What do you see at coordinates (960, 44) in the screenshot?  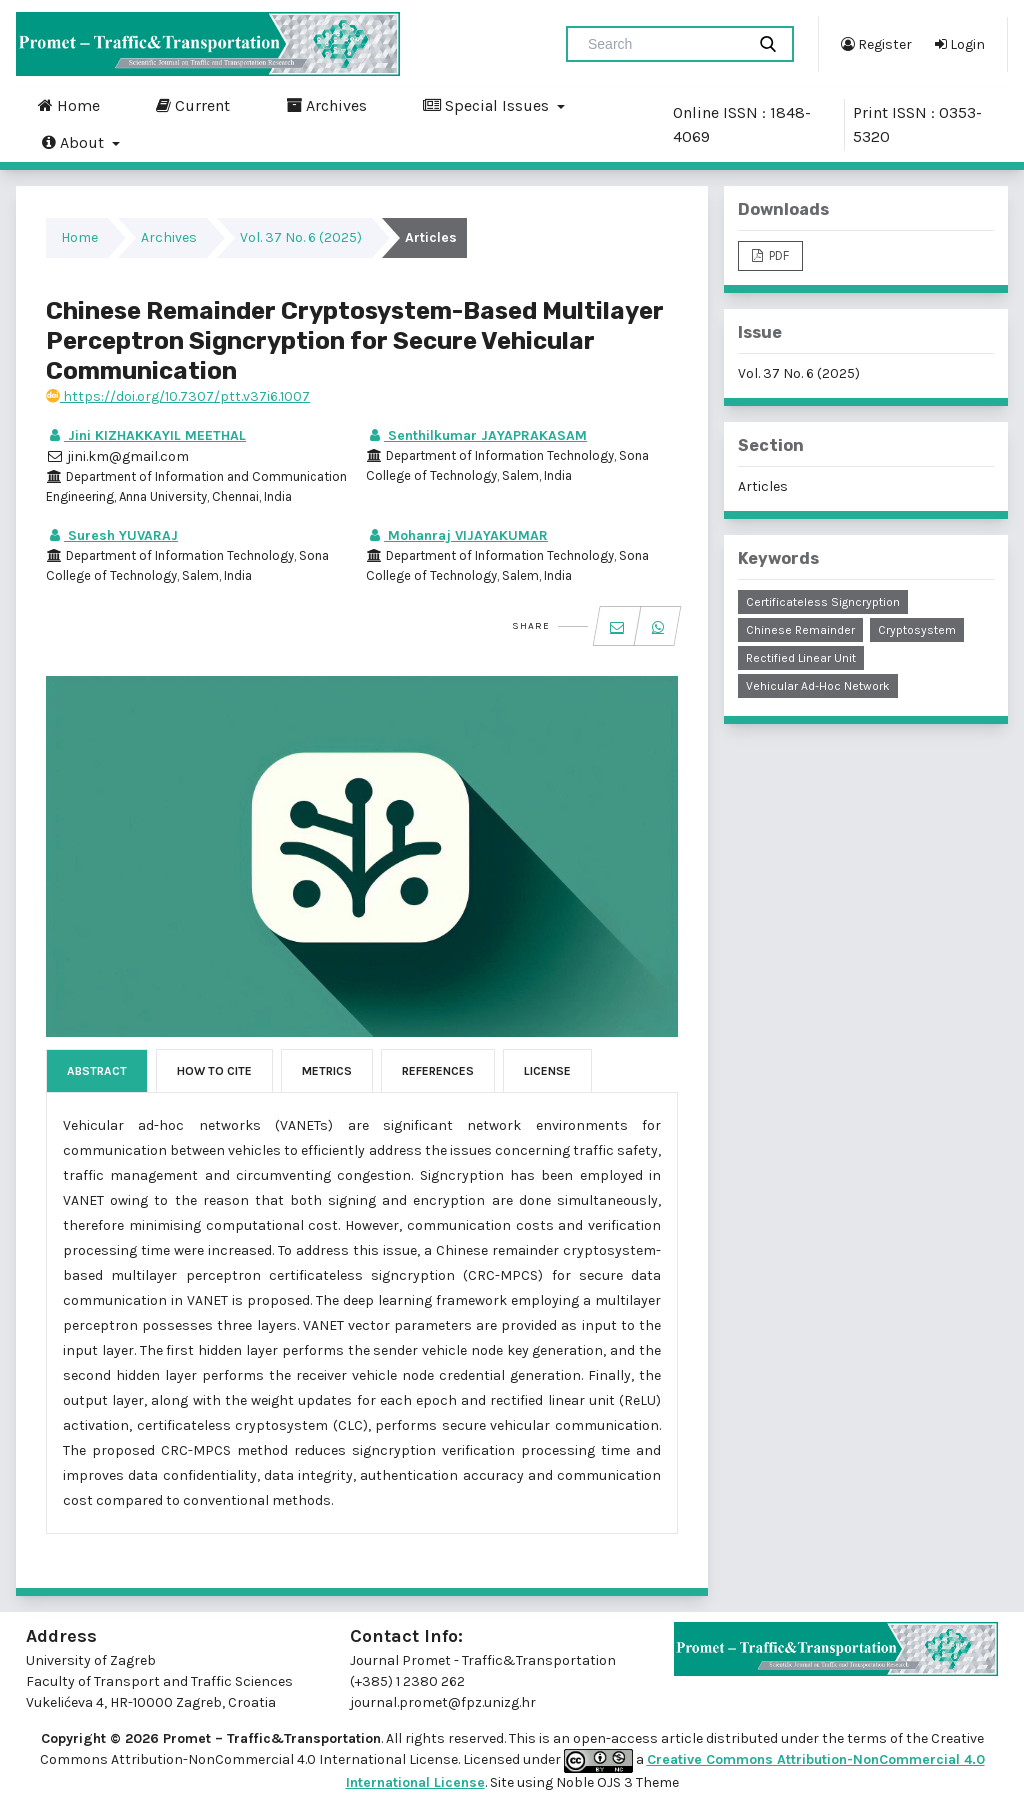 I see `Login` at bounding box center [960, 44].